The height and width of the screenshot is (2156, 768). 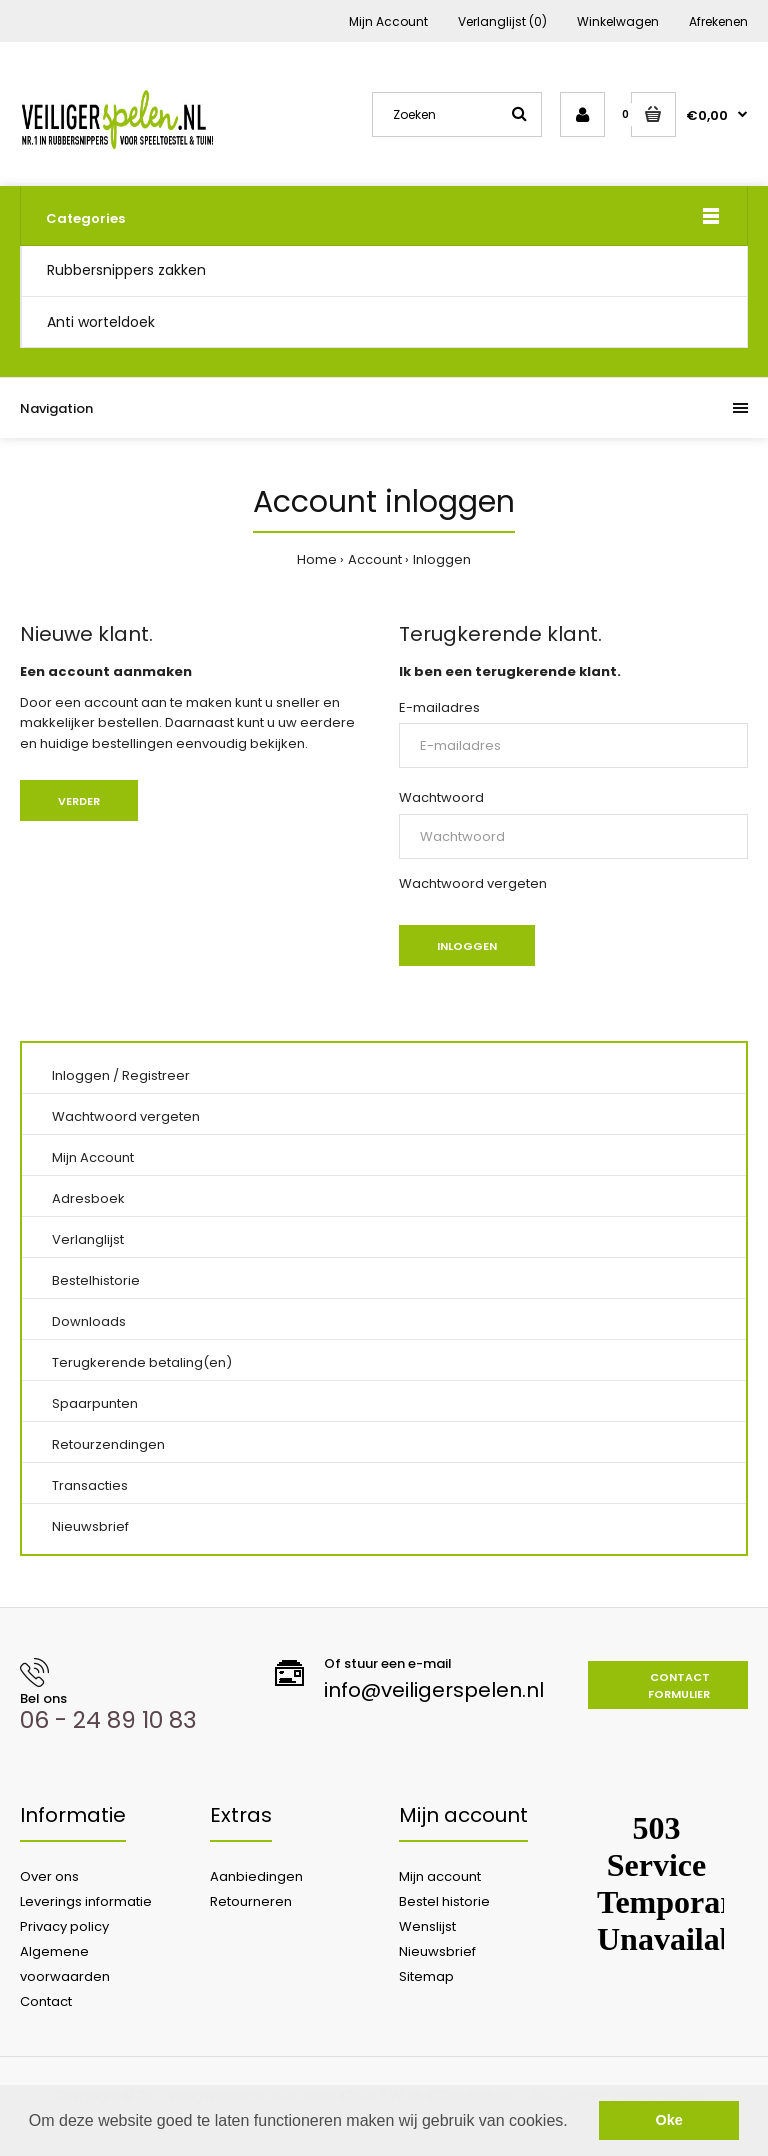 I want to click on Anti worteldoek, so click(x=101, y=322).